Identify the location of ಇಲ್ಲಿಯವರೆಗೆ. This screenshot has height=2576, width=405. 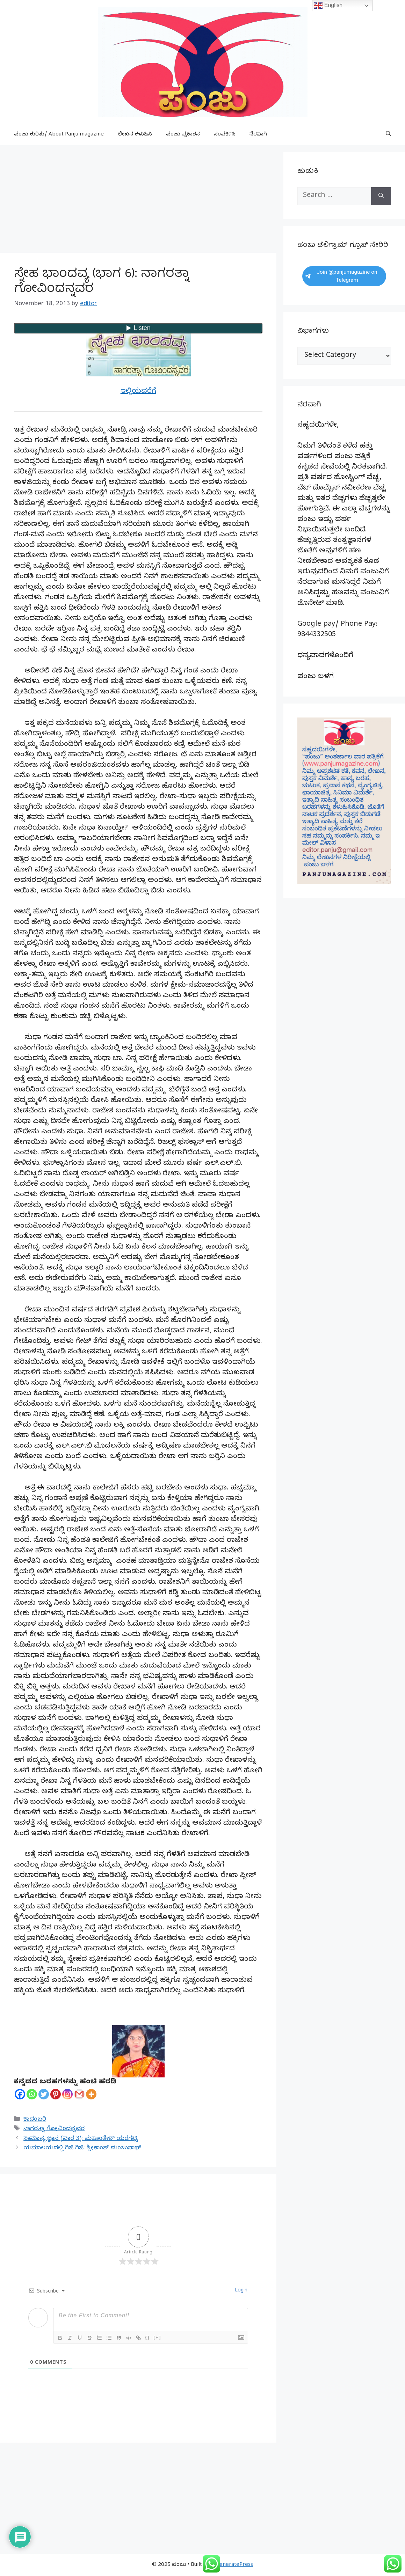
(138, 392).